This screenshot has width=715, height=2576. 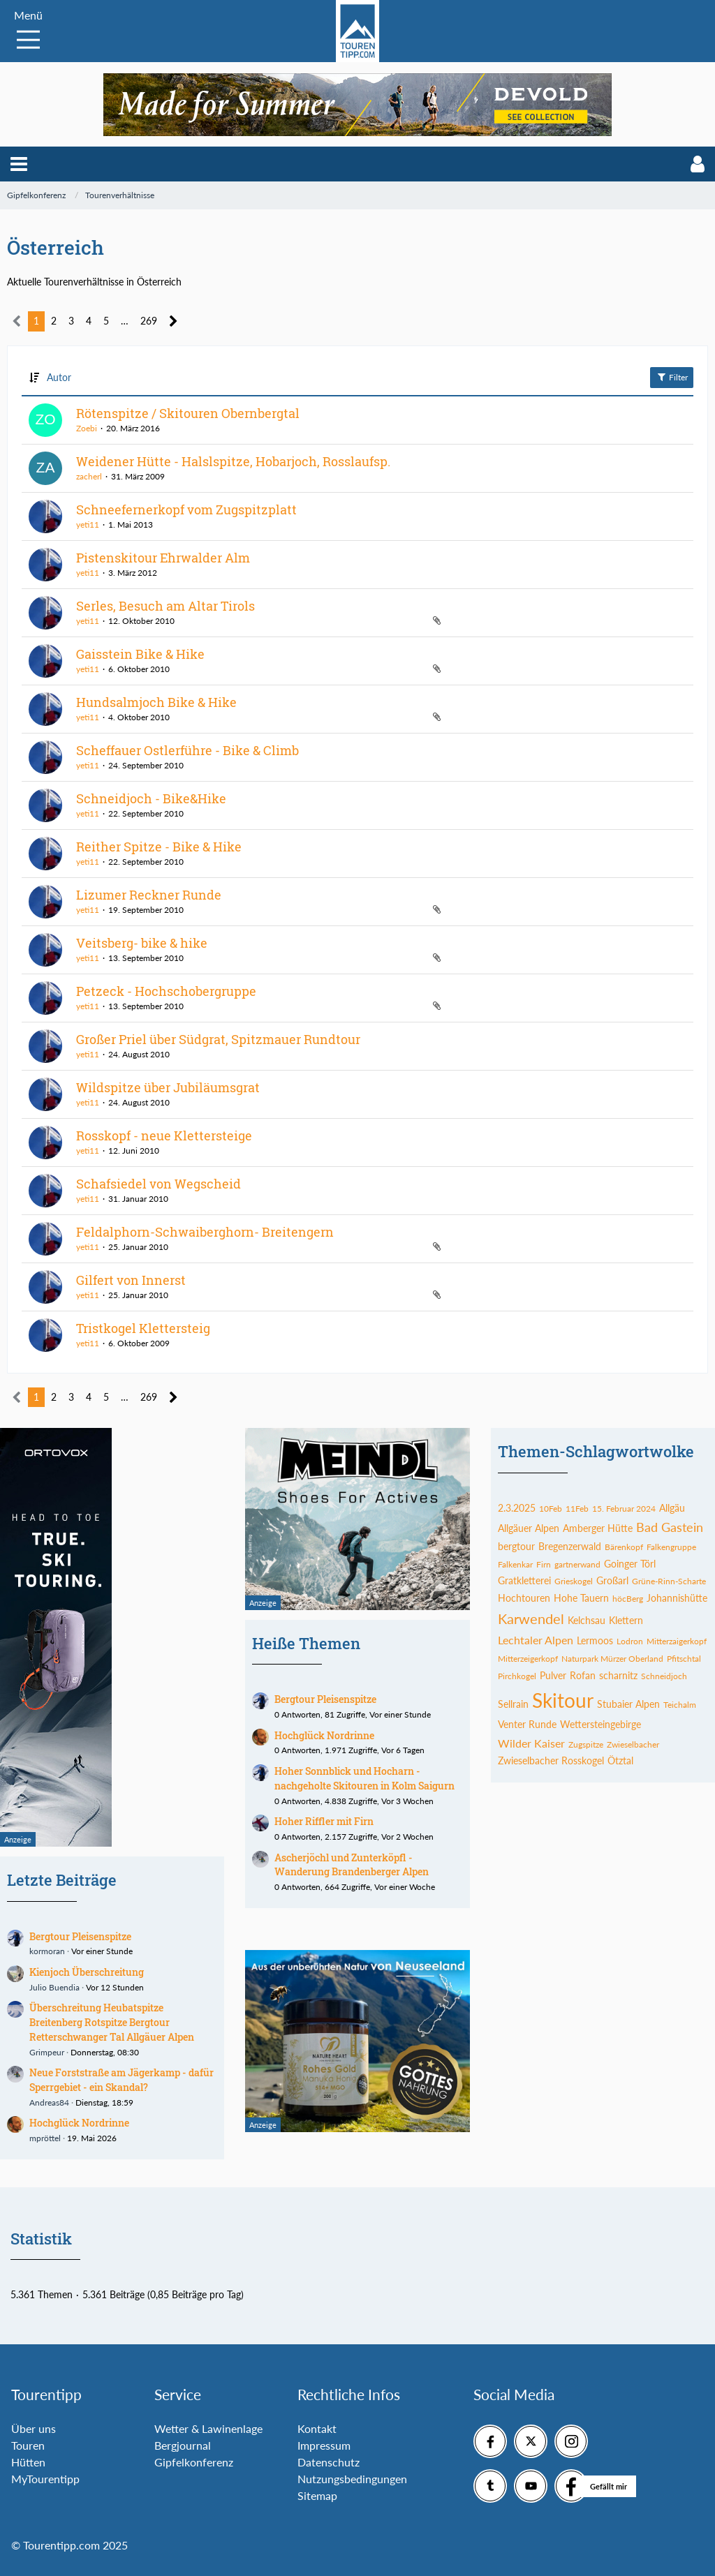 I want to click on Teichalm [Themen mit dem Tag „Teichalm“], so click(x=679, y=1704).